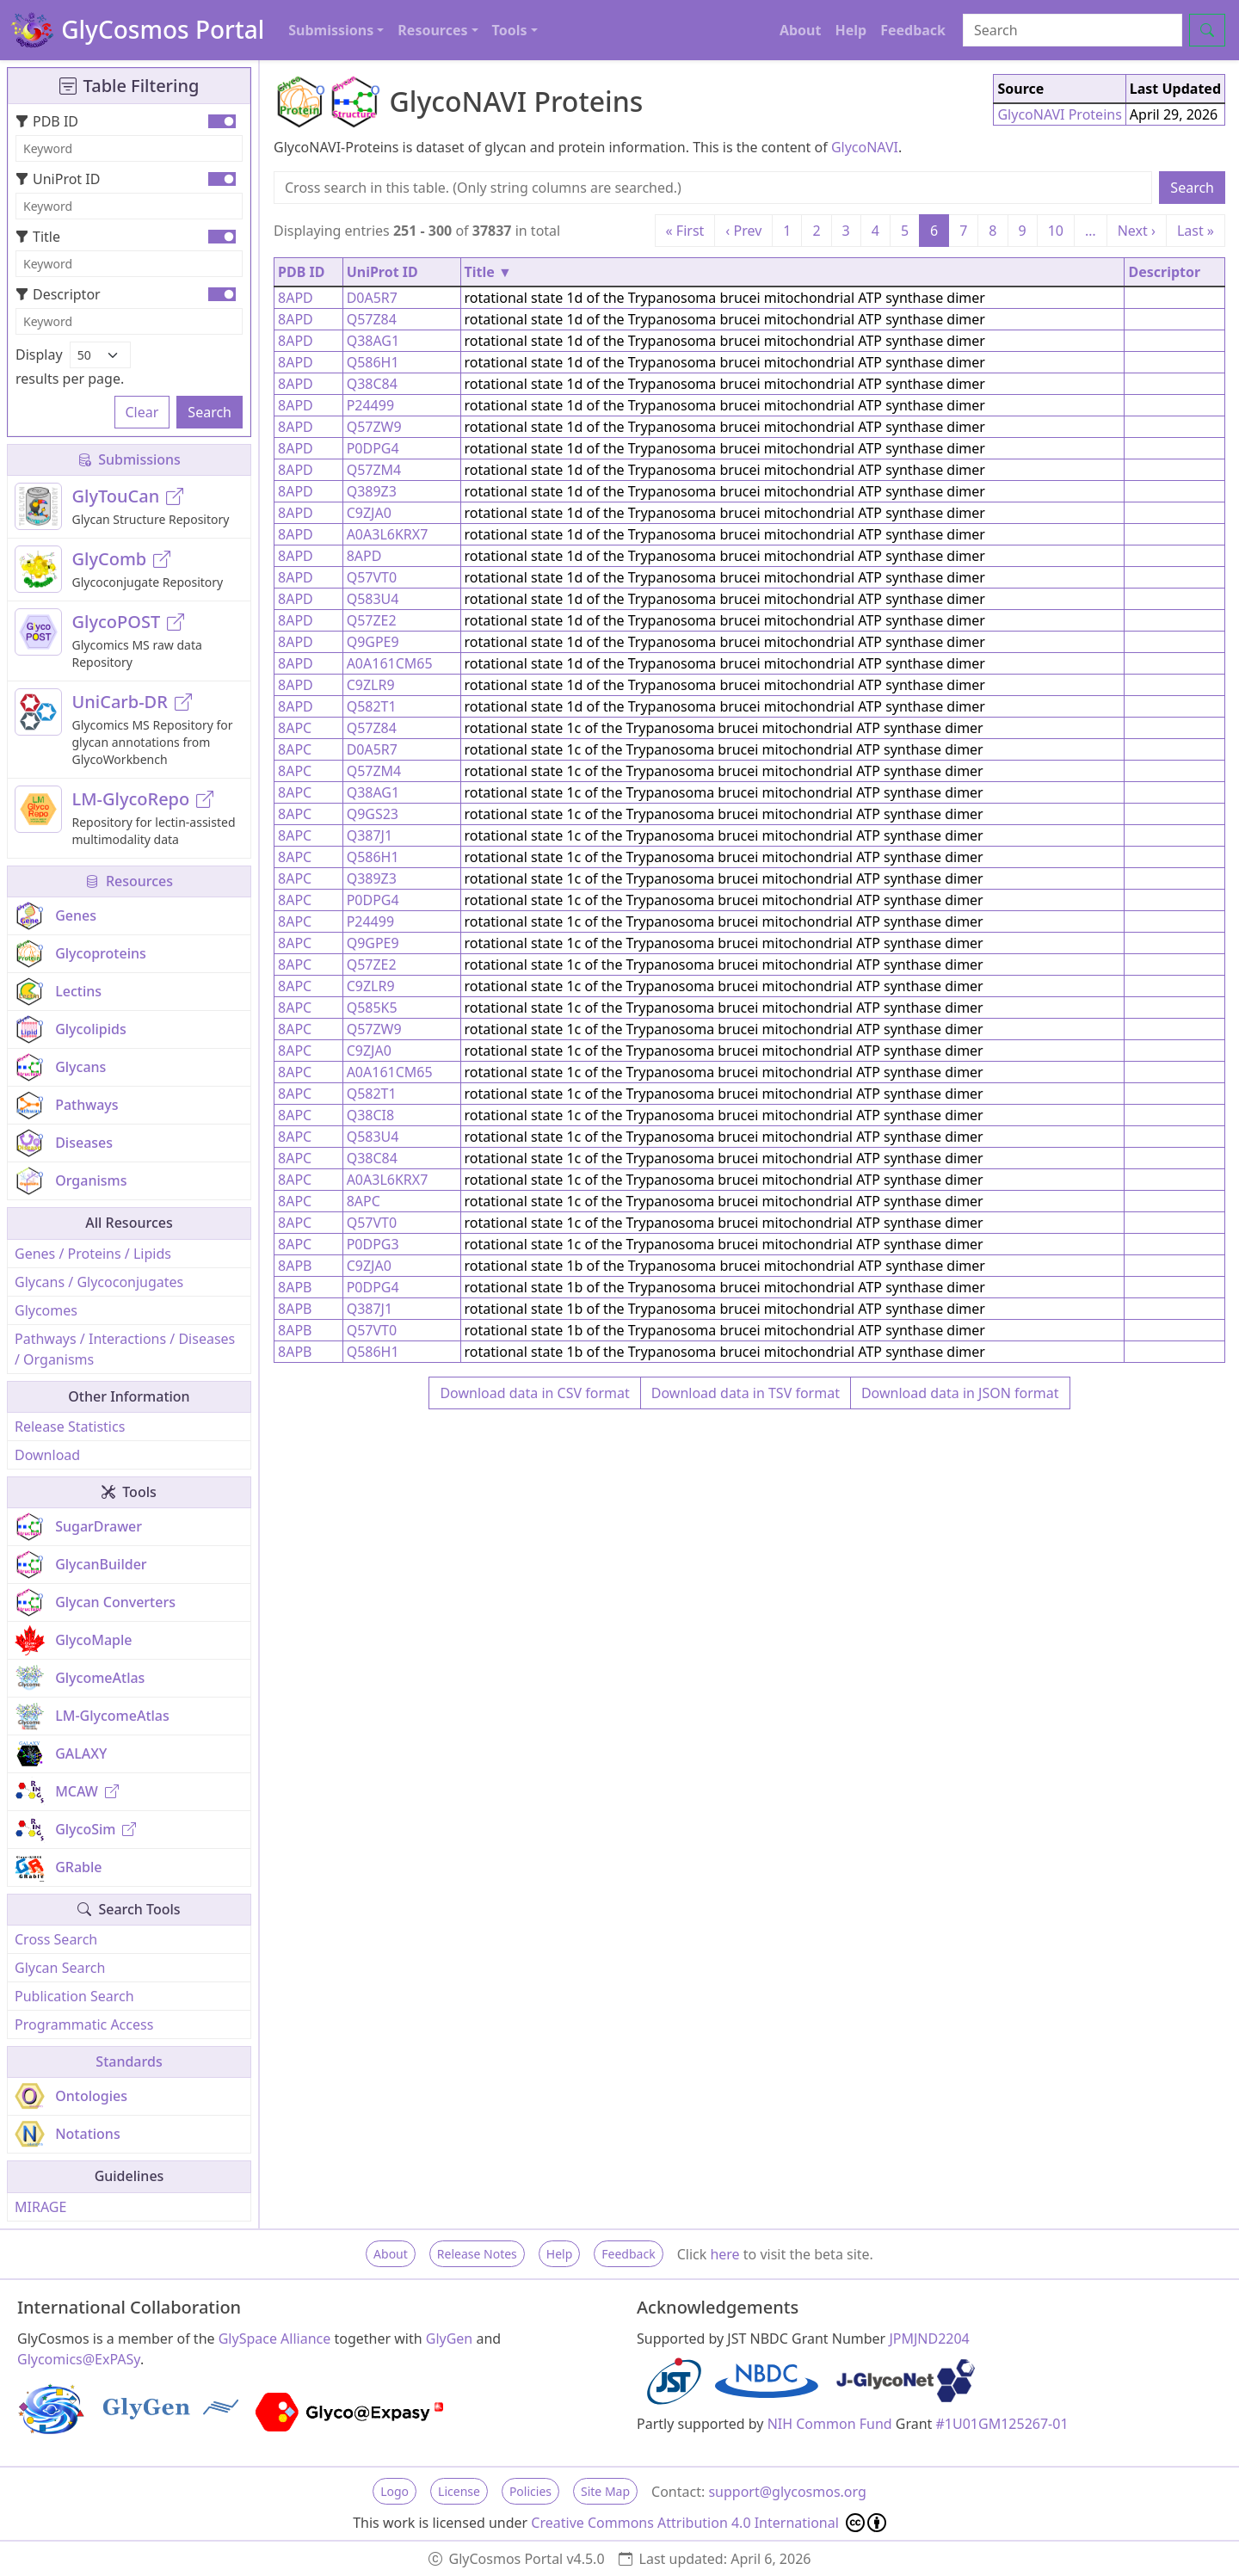 This screenshot has width=1239, height=2576. I want to click on Publication Search, so click(74, 1996).